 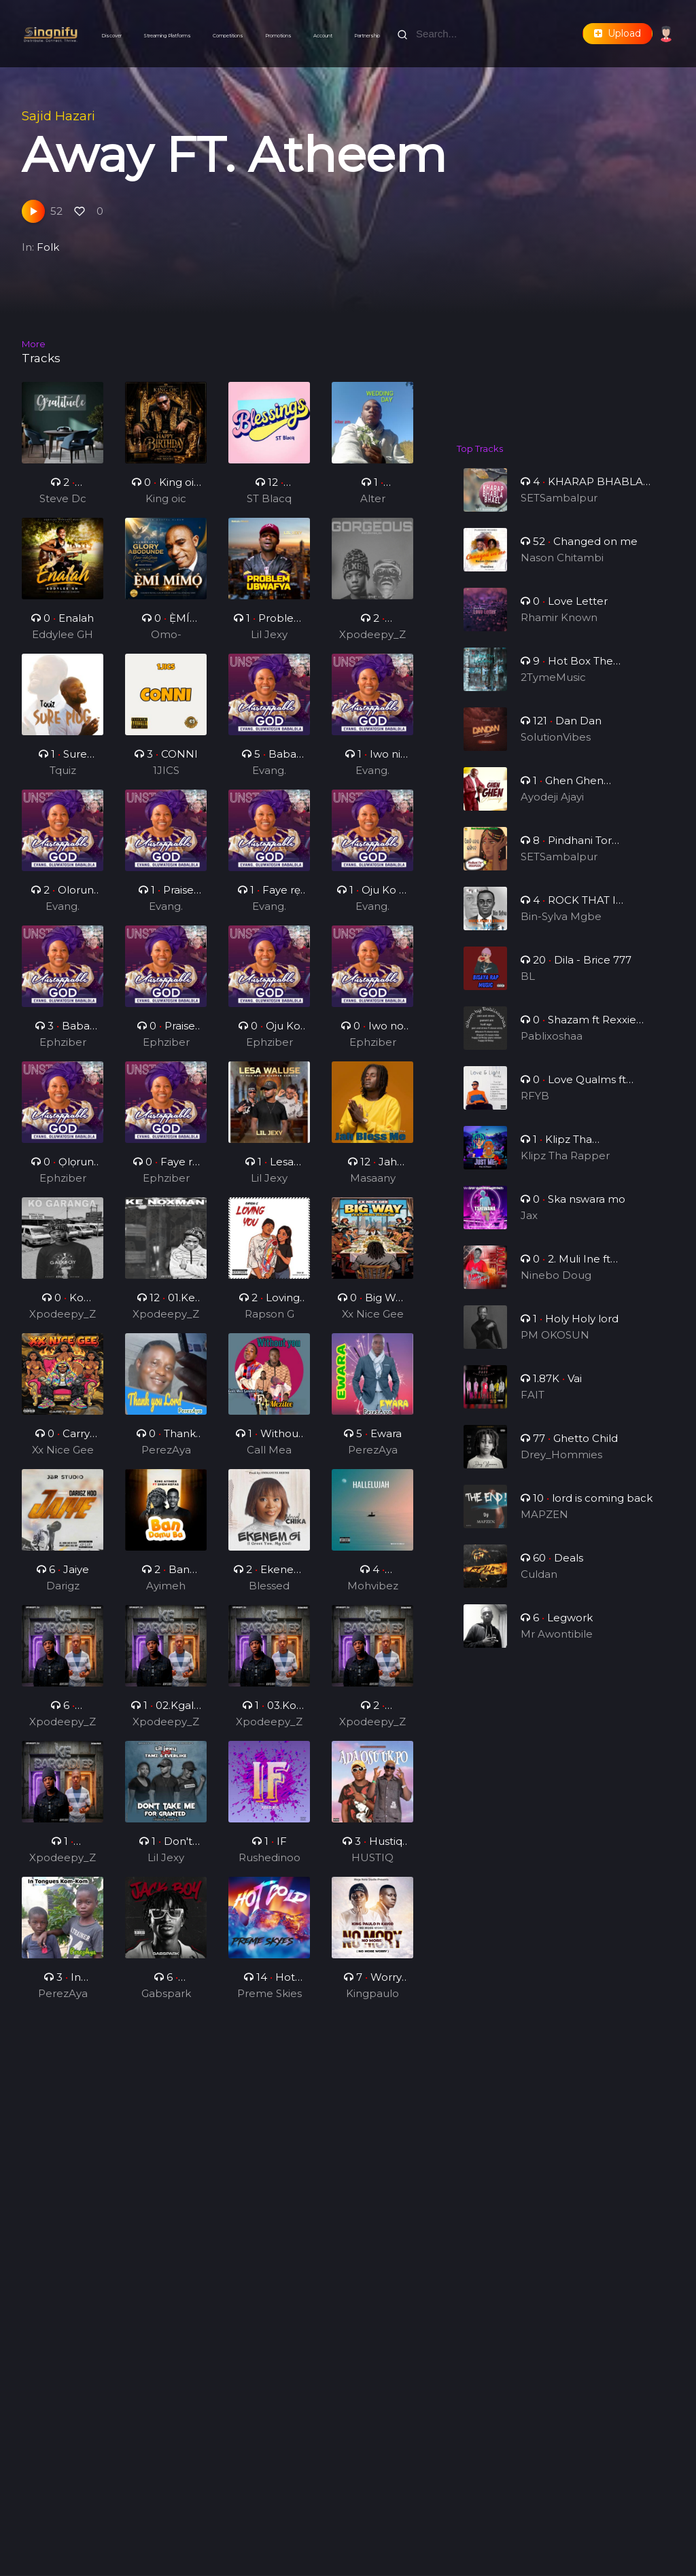 I want to click on Alter, so click(x=372, y=498).